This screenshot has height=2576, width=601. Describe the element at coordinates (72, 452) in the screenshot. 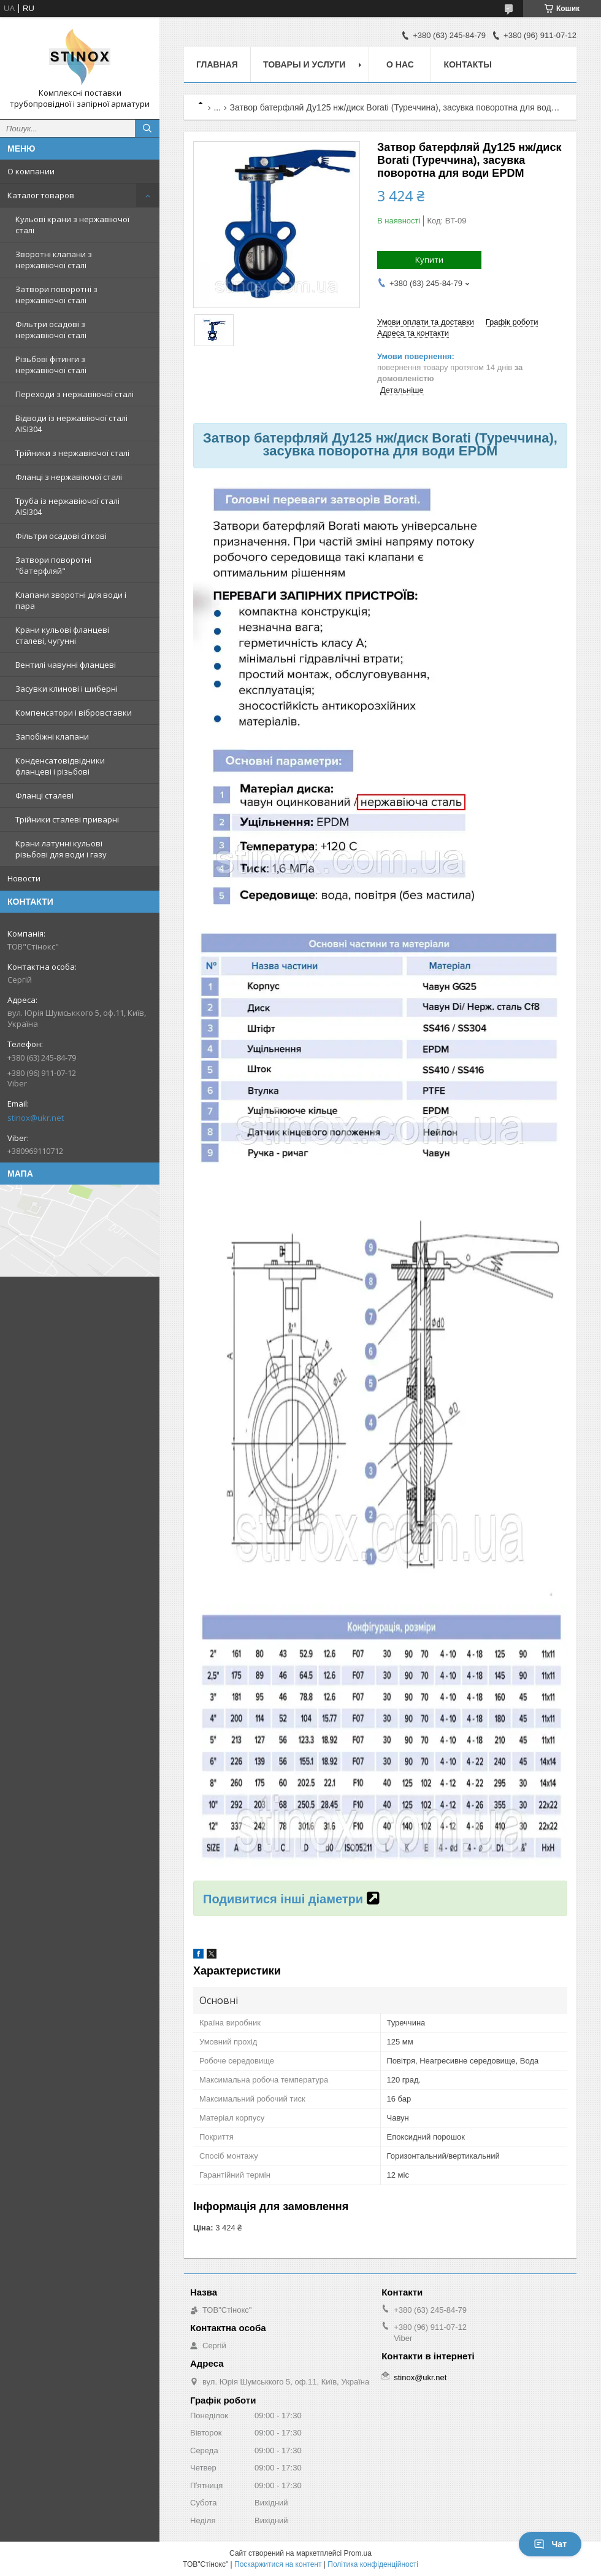

I see `Трійники з нержавіючої сталі` at that location.